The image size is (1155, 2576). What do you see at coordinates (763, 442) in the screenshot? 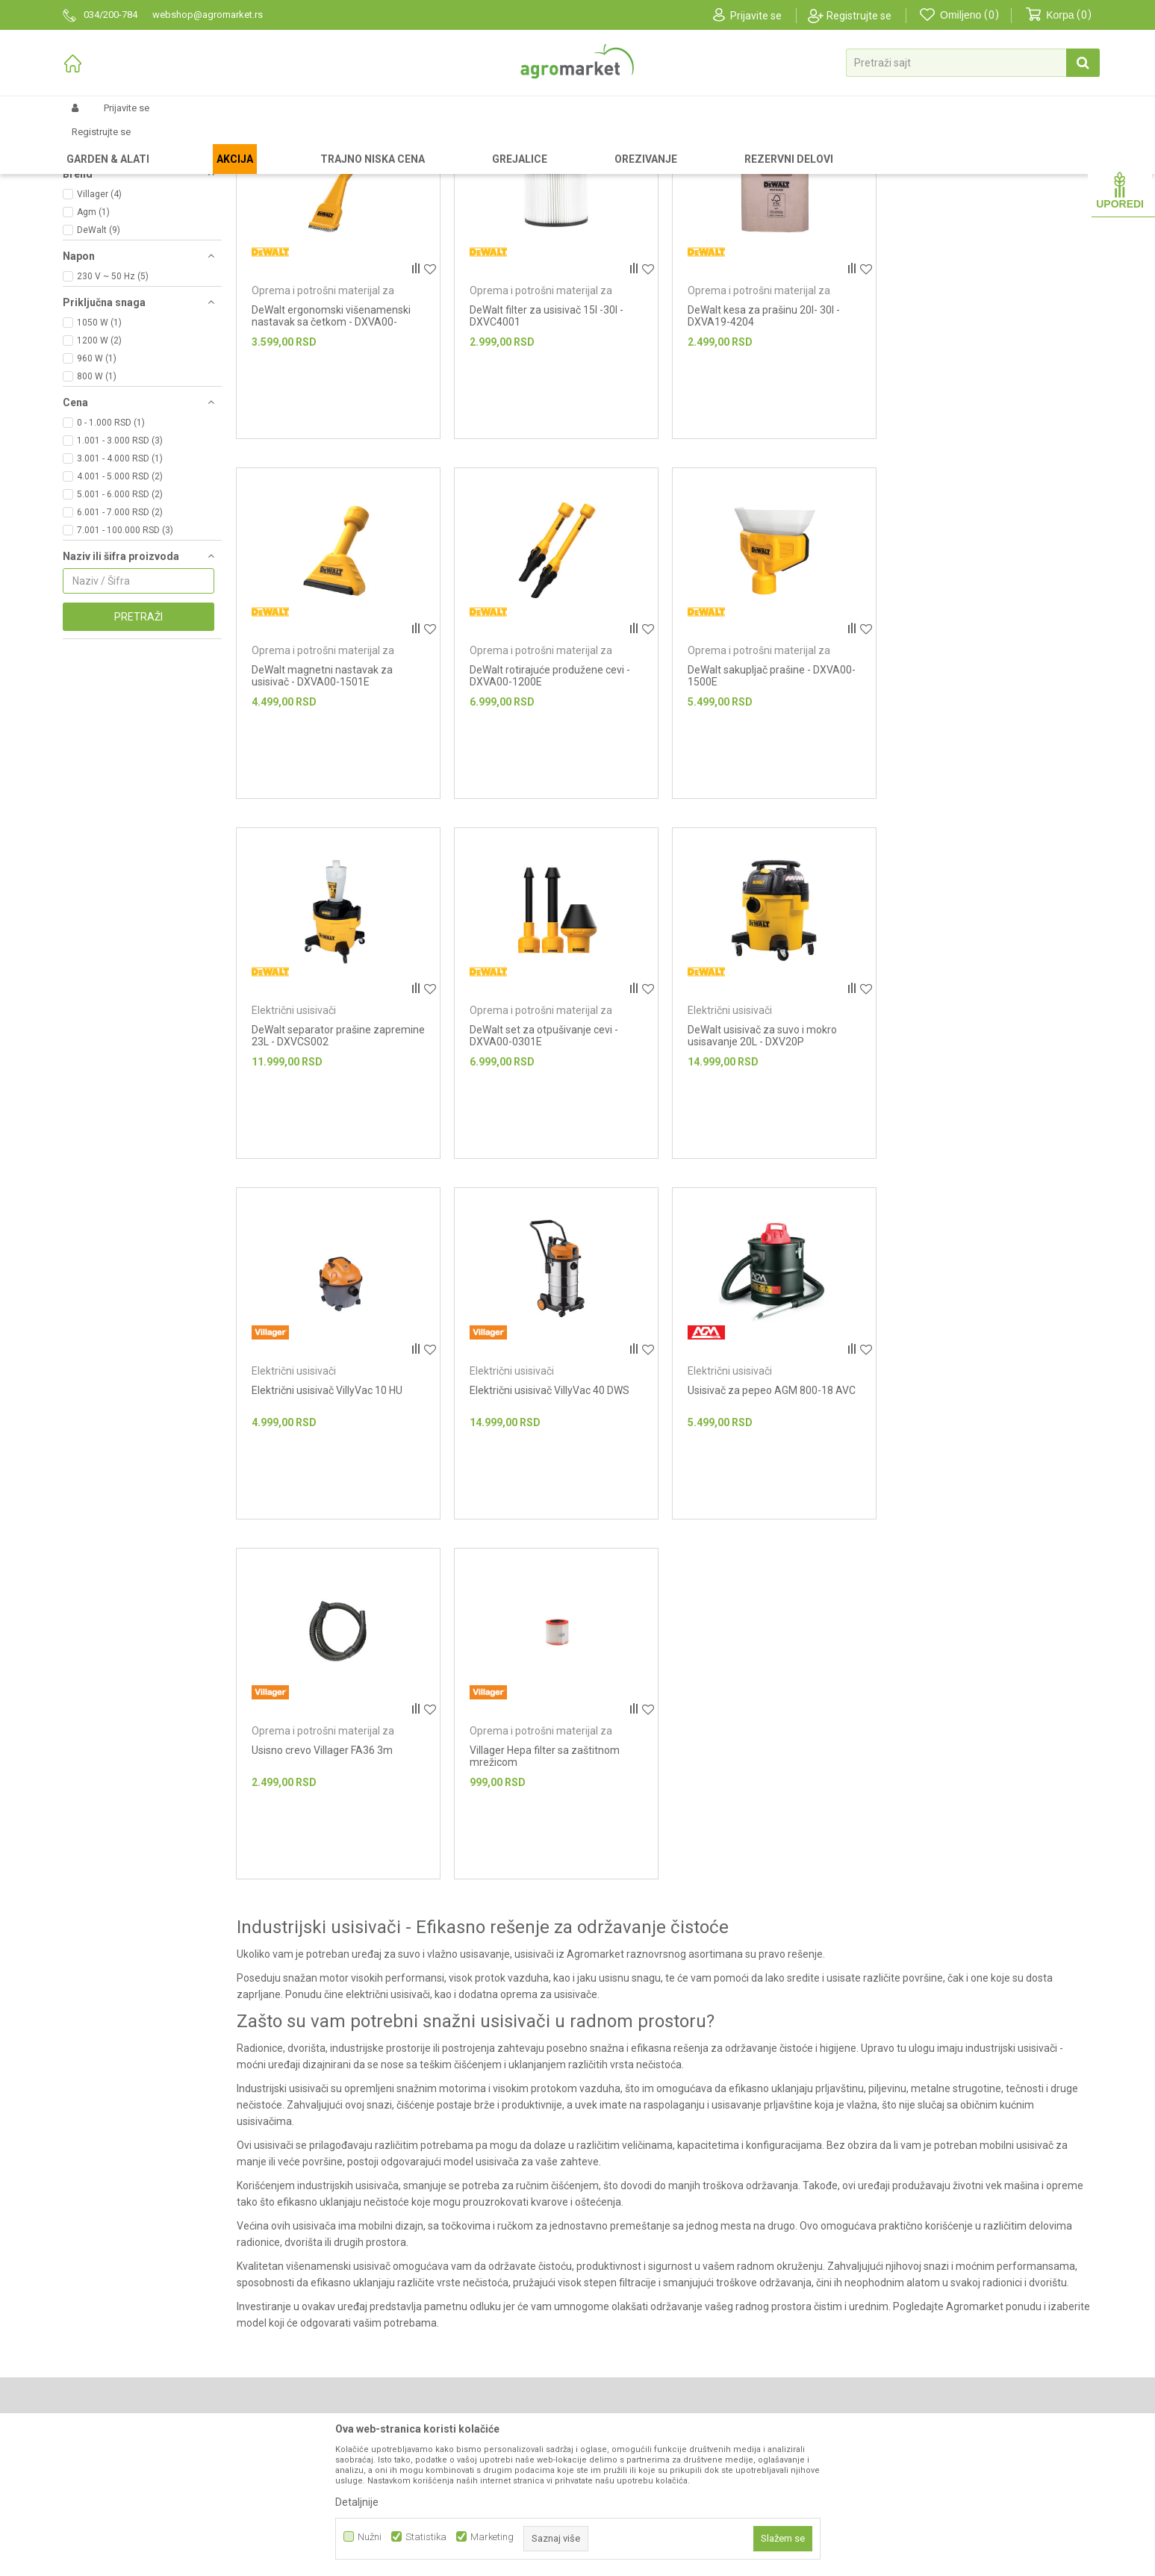
I see `DeWalt kesa za prašinu 20l- 30l - DXVA19-4204` at bounding box center [763, 442].